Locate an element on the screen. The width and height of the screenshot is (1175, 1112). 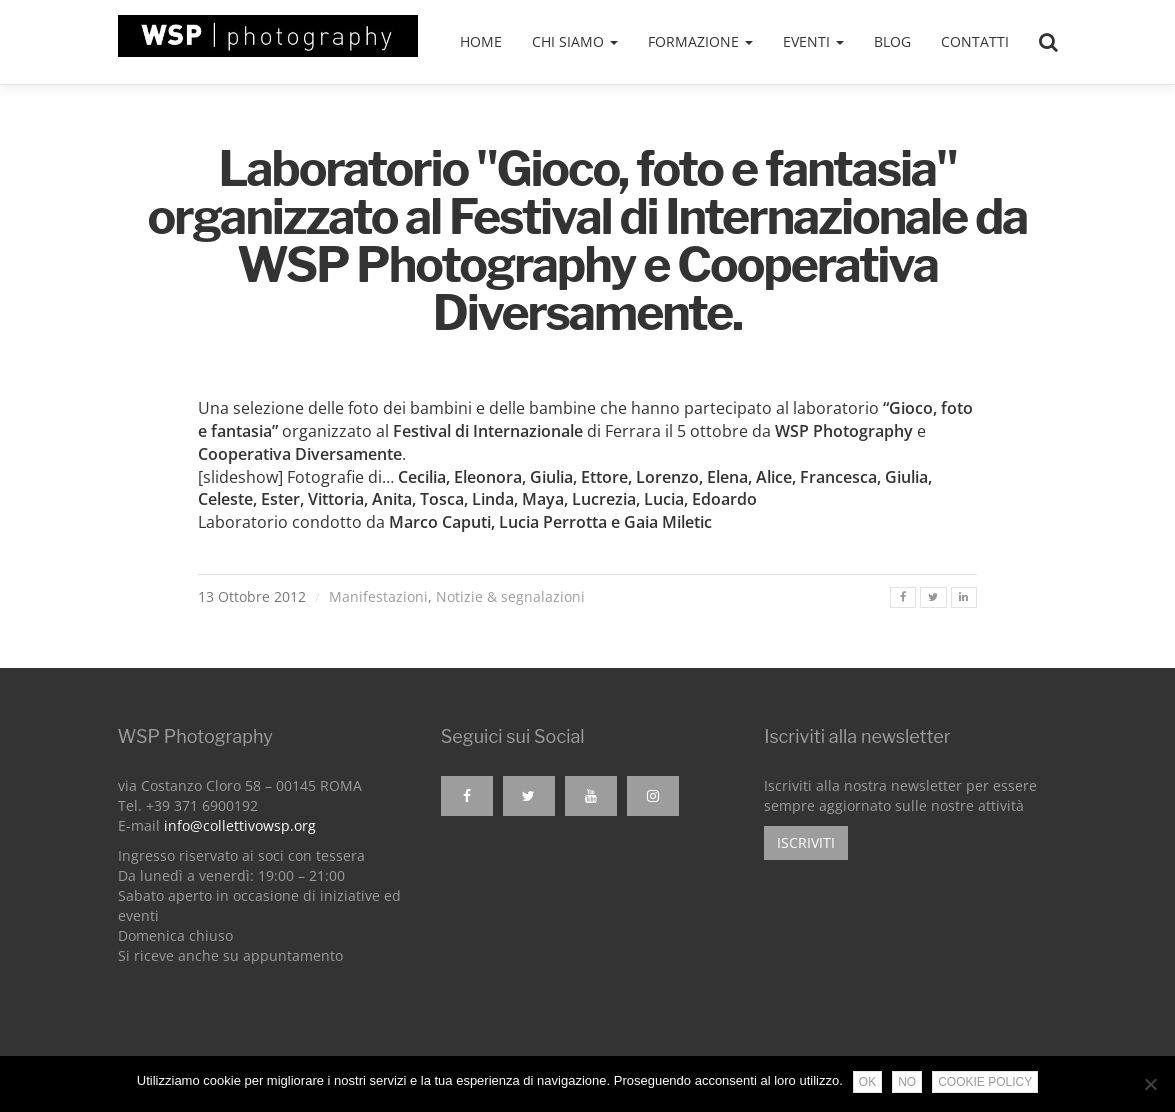
Contatti is located at coordinates (975, 41).